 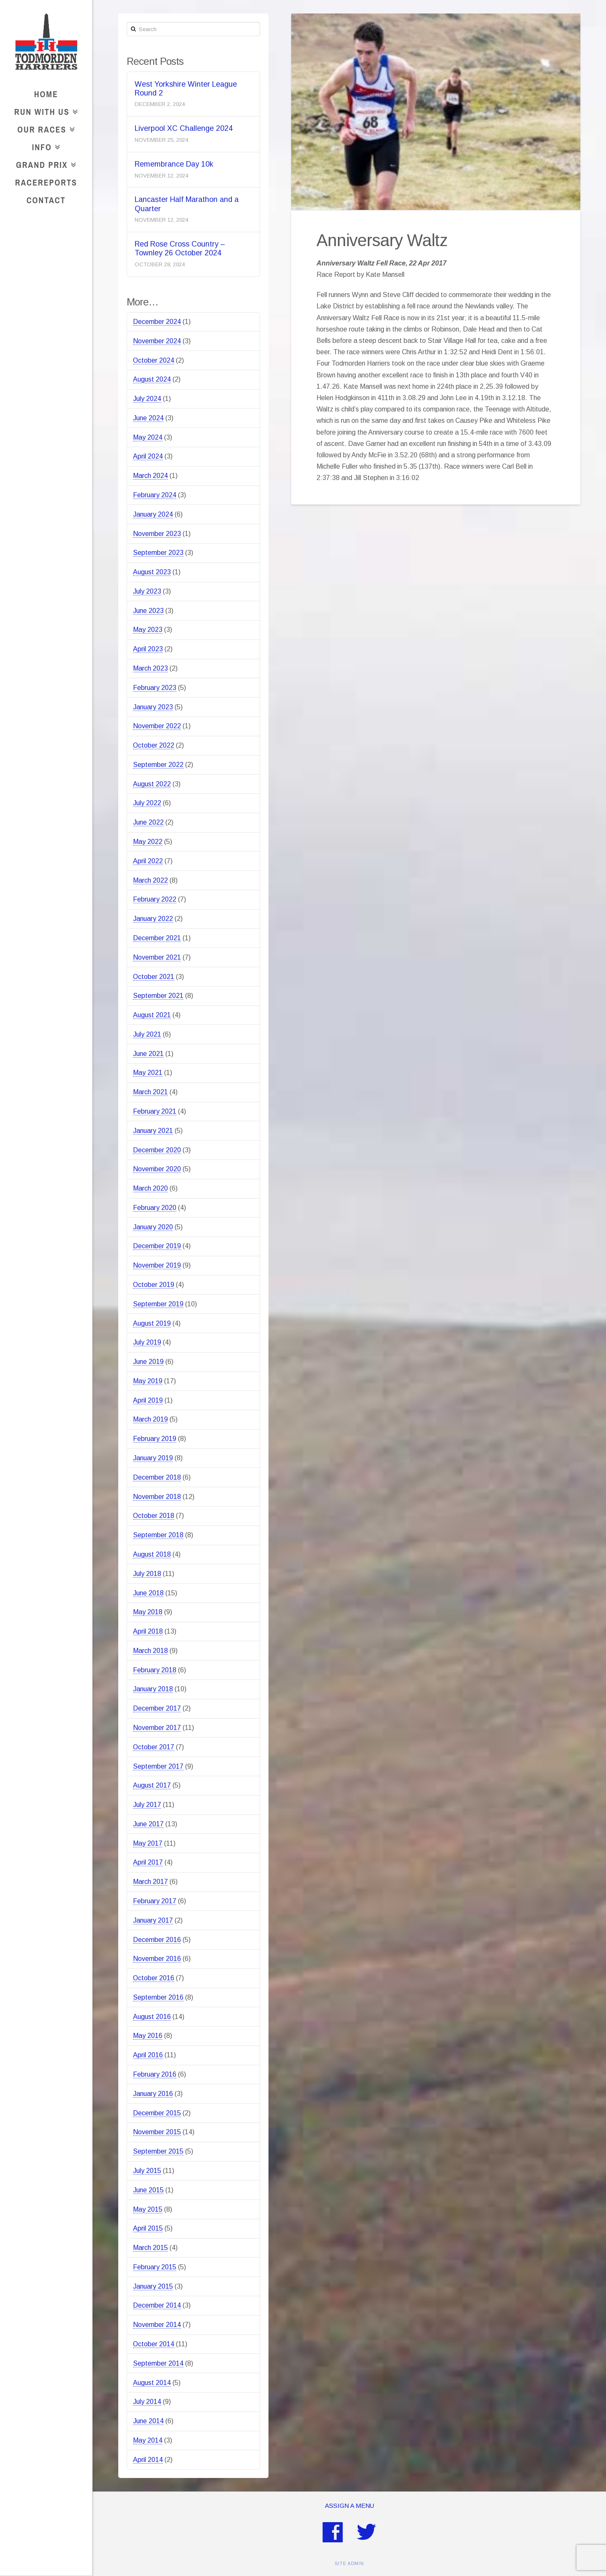 I want to click on March 2019, so click(x=150, y=1419).